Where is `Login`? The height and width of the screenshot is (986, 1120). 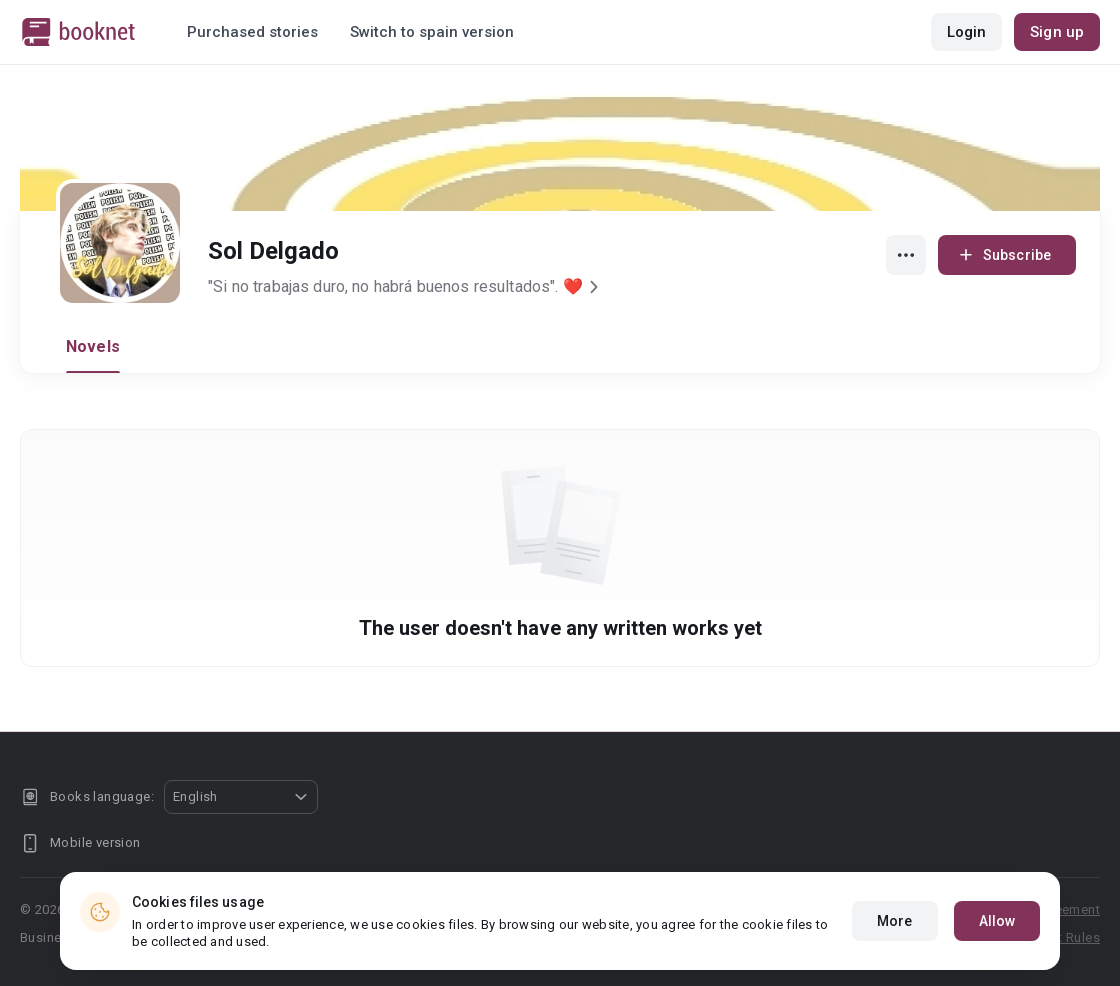
Login is located at coordinates (967, 32).